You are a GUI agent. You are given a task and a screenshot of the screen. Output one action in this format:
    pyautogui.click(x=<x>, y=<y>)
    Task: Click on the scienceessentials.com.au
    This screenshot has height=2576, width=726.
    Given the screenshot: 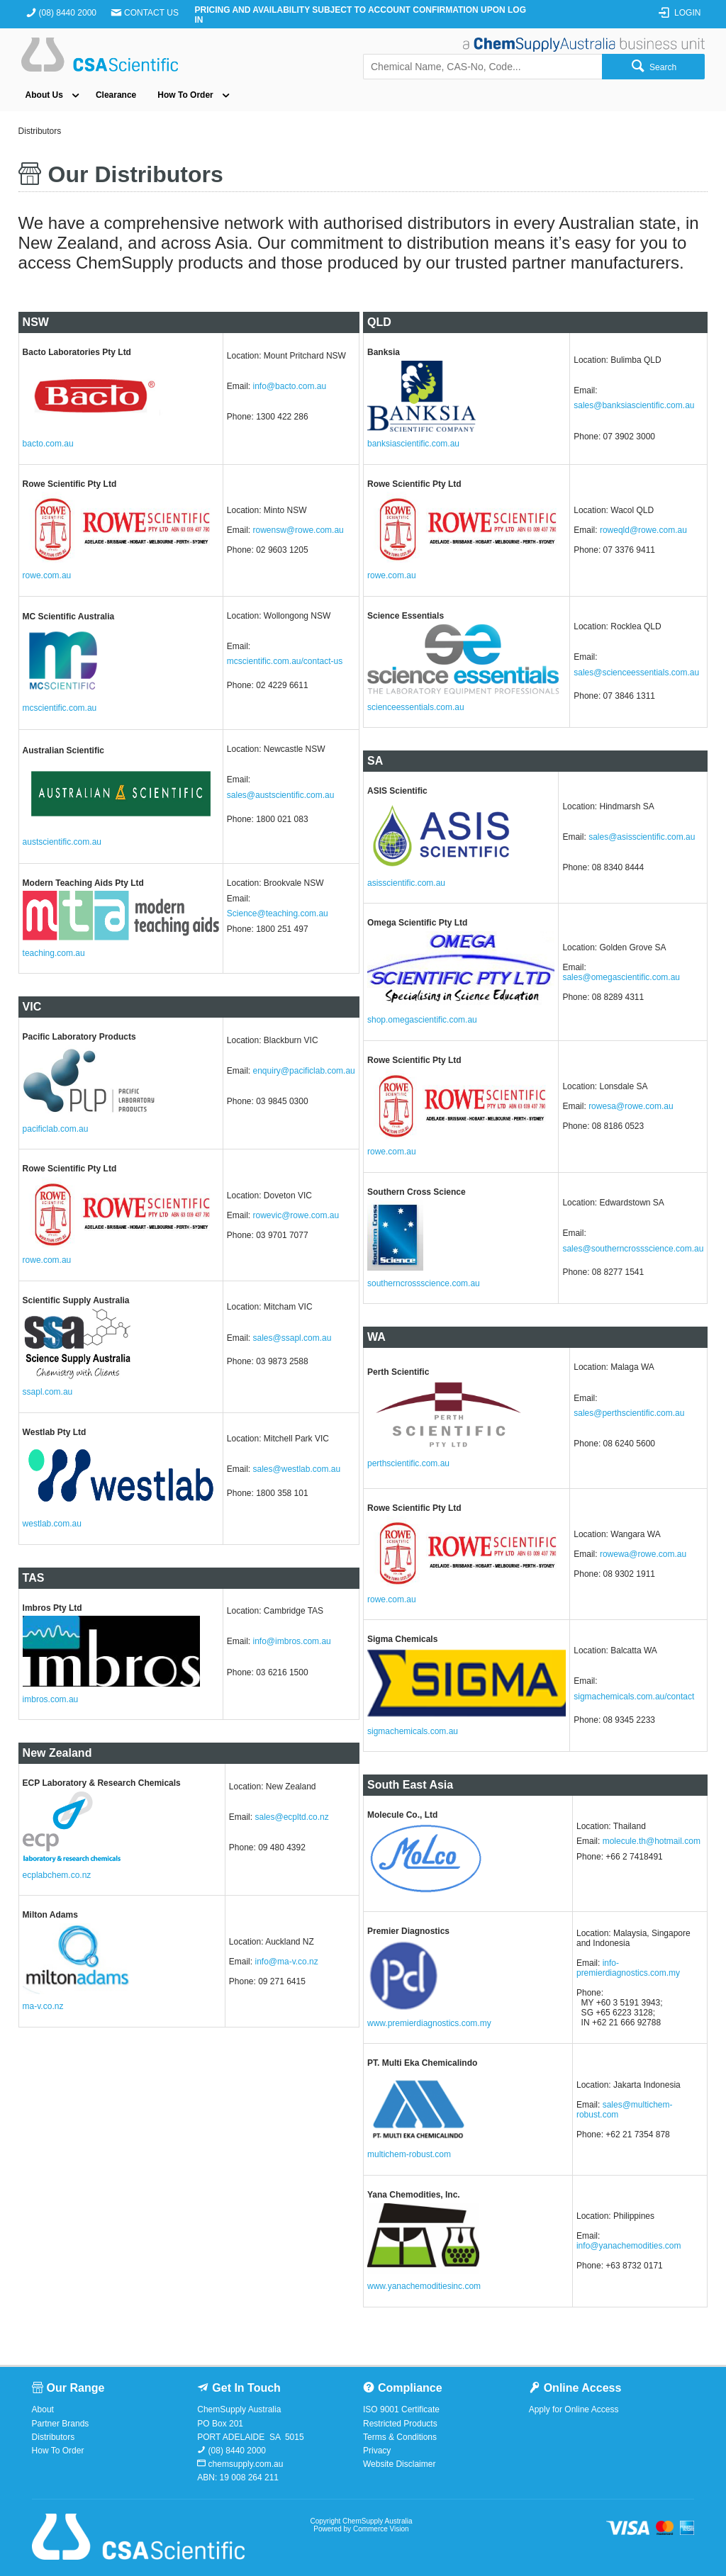 What is the action you would take?
    pyautogui.click(x=415, y=707)
    